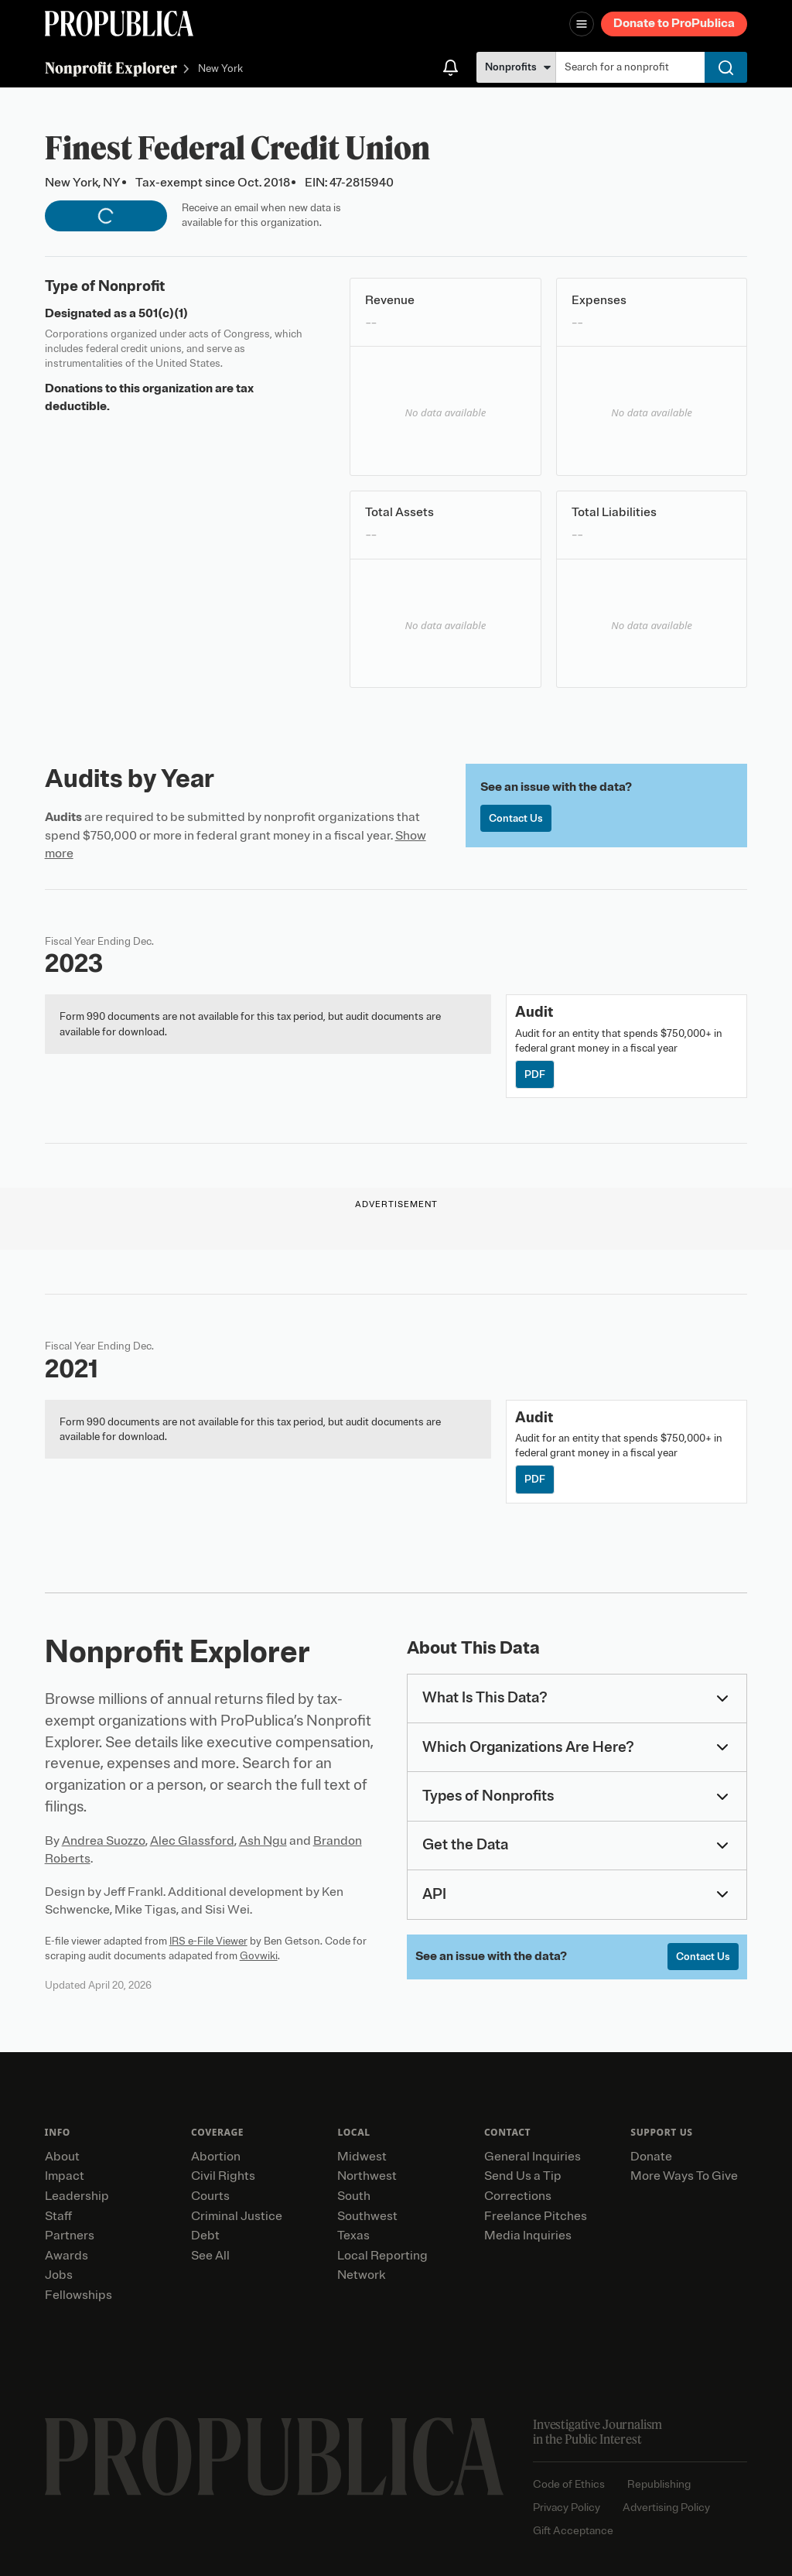  I want to click on Contact Us, so click(516, 818).